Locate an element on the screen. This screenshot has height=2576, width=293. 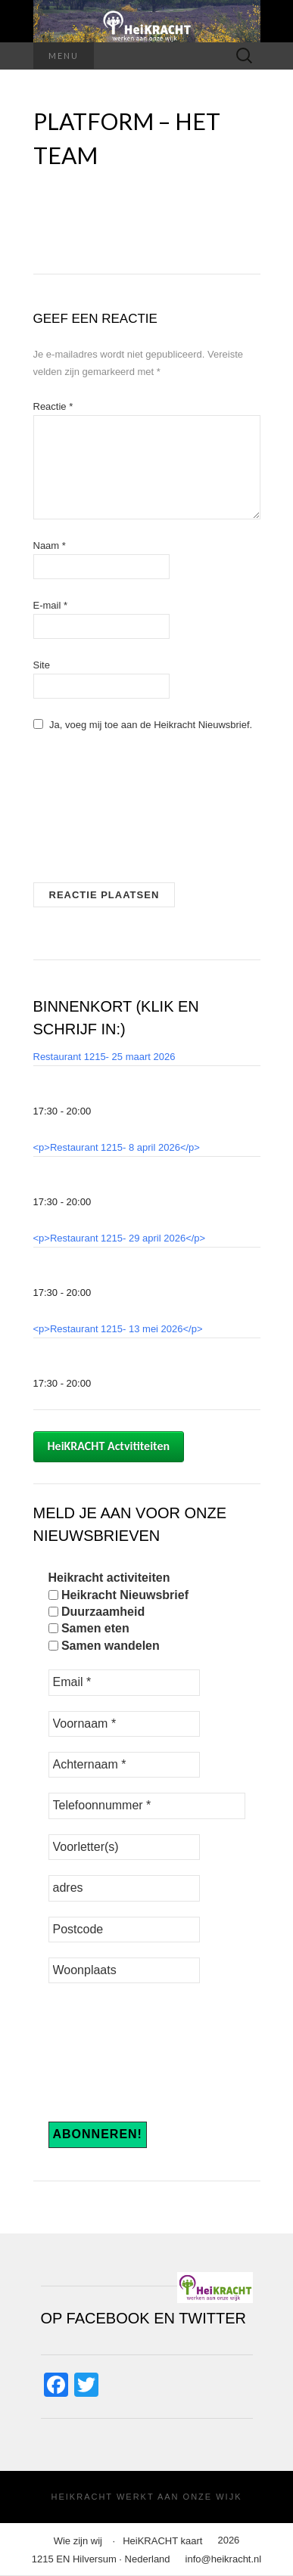
Ja, voeg mij toe aan de Heikracht Nieuwsbrief. is located at coordinates (143, 724).